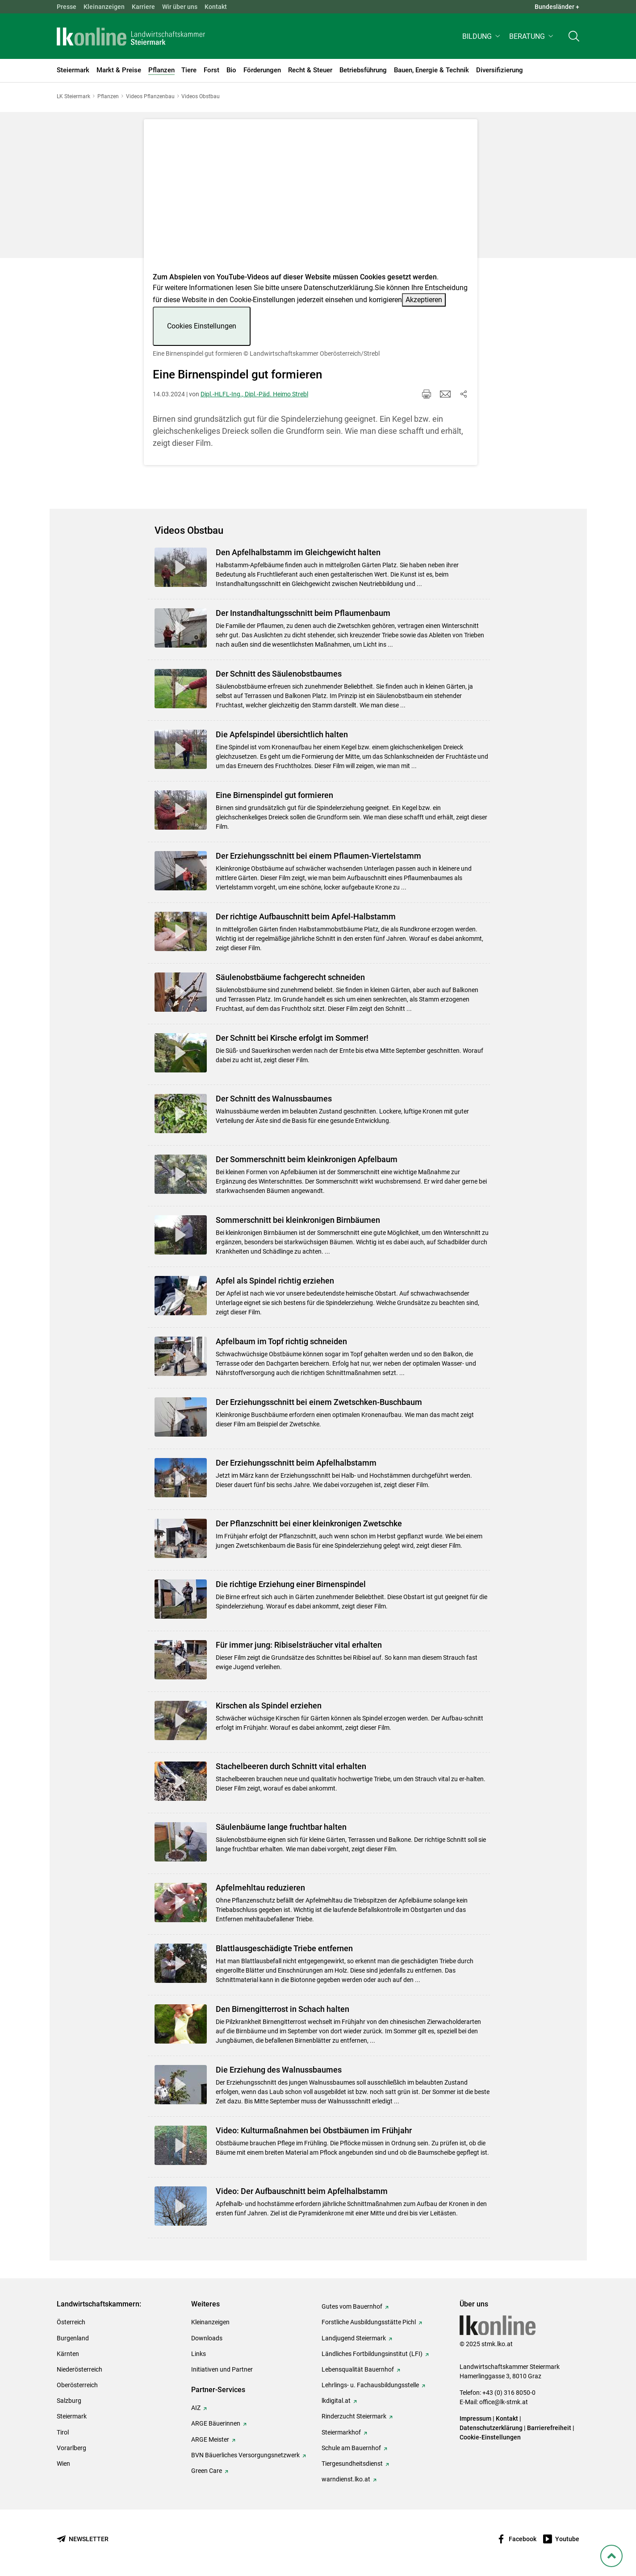 The height and width of the screenshot is (2576, 636). Describe the element at coordinates (83, 2539) in the screenshot. I see `[Newsletter bestellen]` at that location.